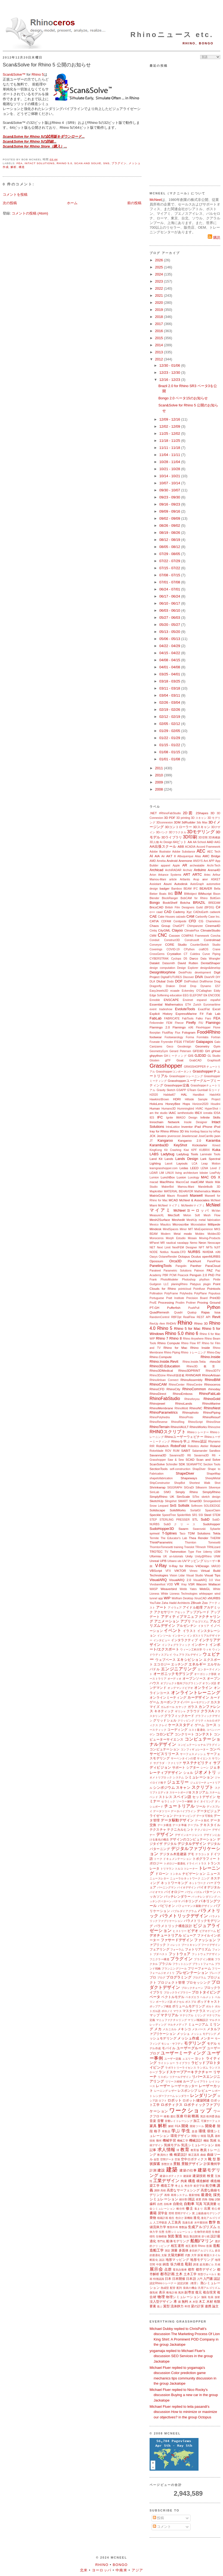 This screenshot has height=2576, width=223. I want to click on Ledas, so click(183, 1168).